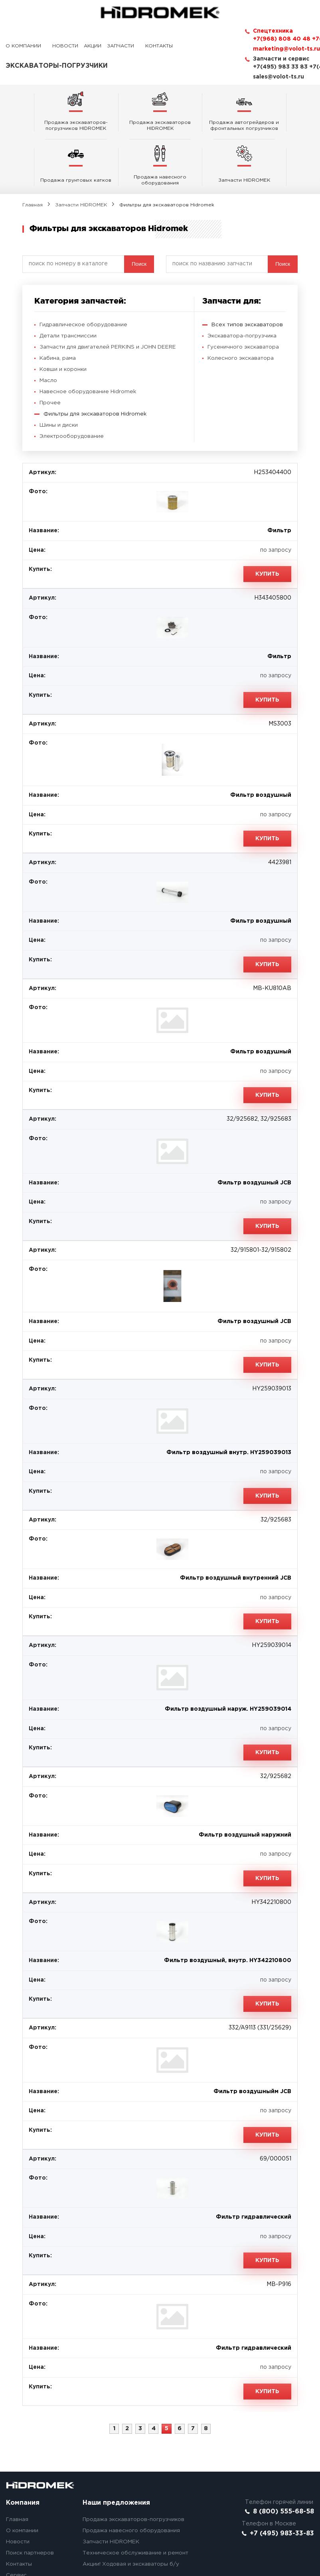  I want to click on Навесное оборудование Hidromek, so click(89, 339).